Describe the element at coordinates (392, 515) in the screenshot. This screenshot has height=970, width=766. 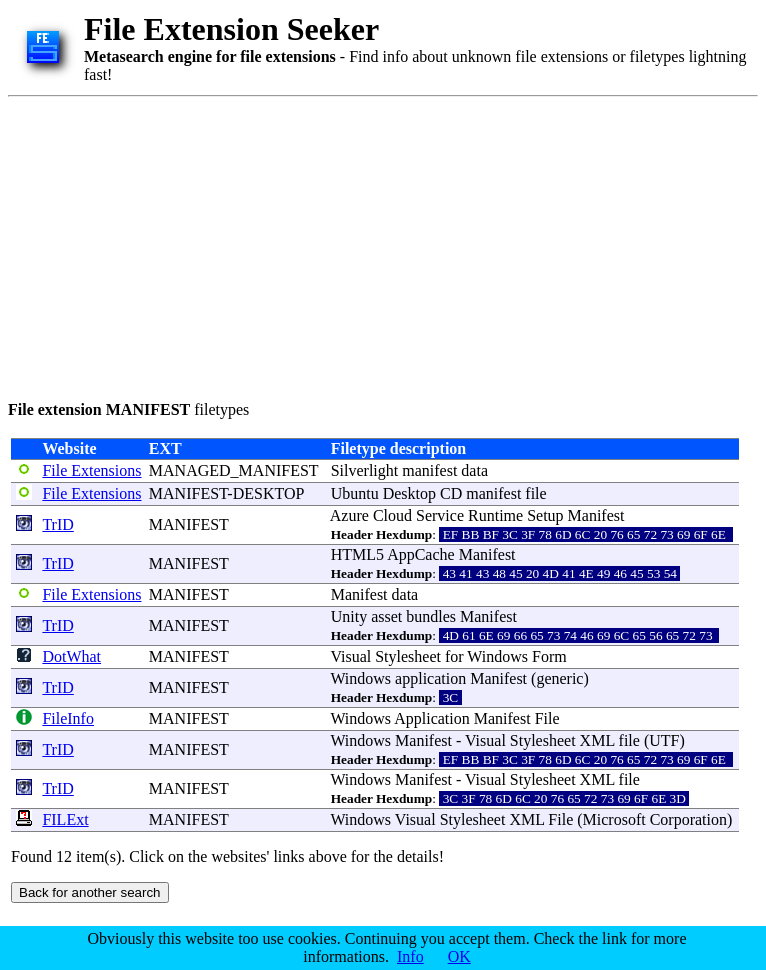
I see `Cloud` at that location.